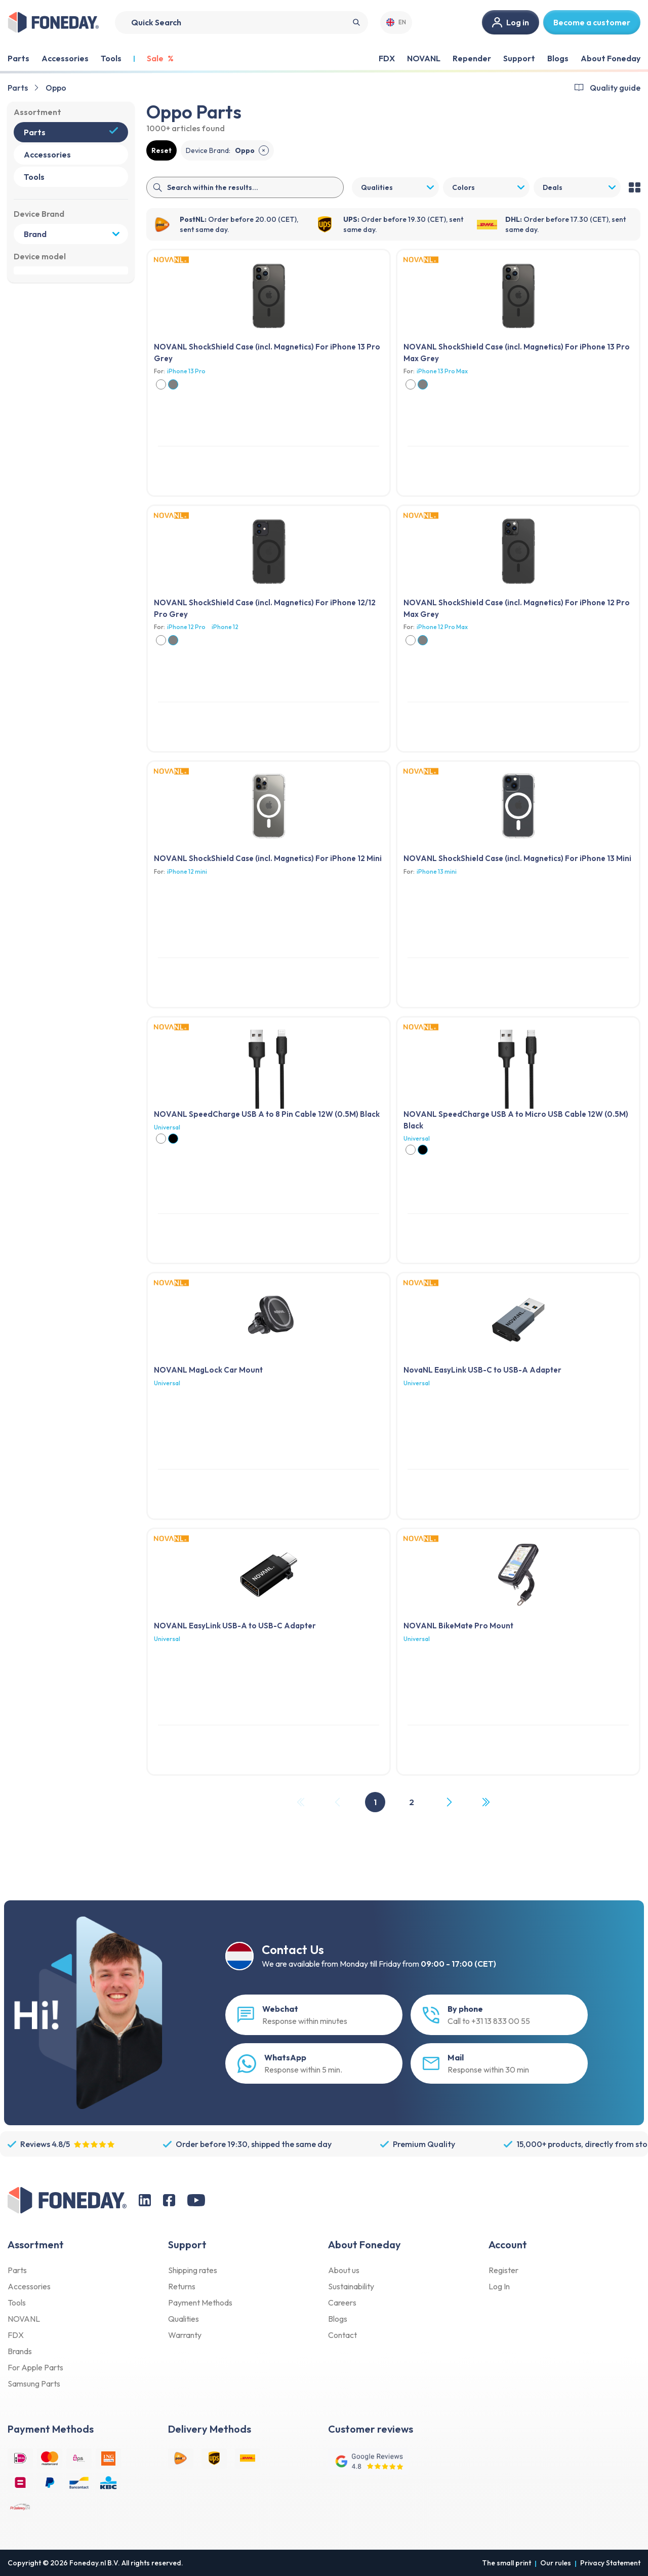 This screenshot has width=648, height=2576. I want to click on About Foneday, so click(610, 58).